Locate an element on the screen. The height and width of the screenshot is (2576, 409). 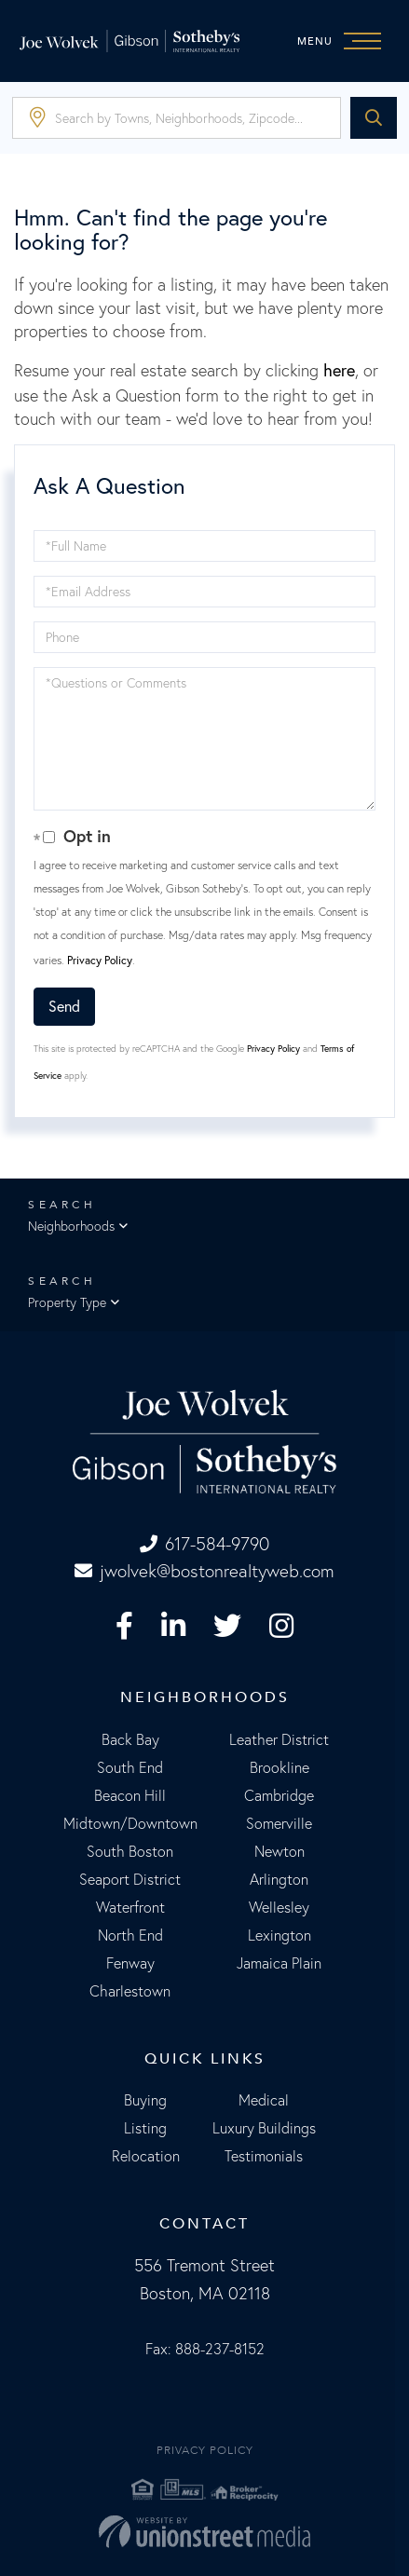
Fax: 888-237-8152 is located at coordinates (205, 2348).